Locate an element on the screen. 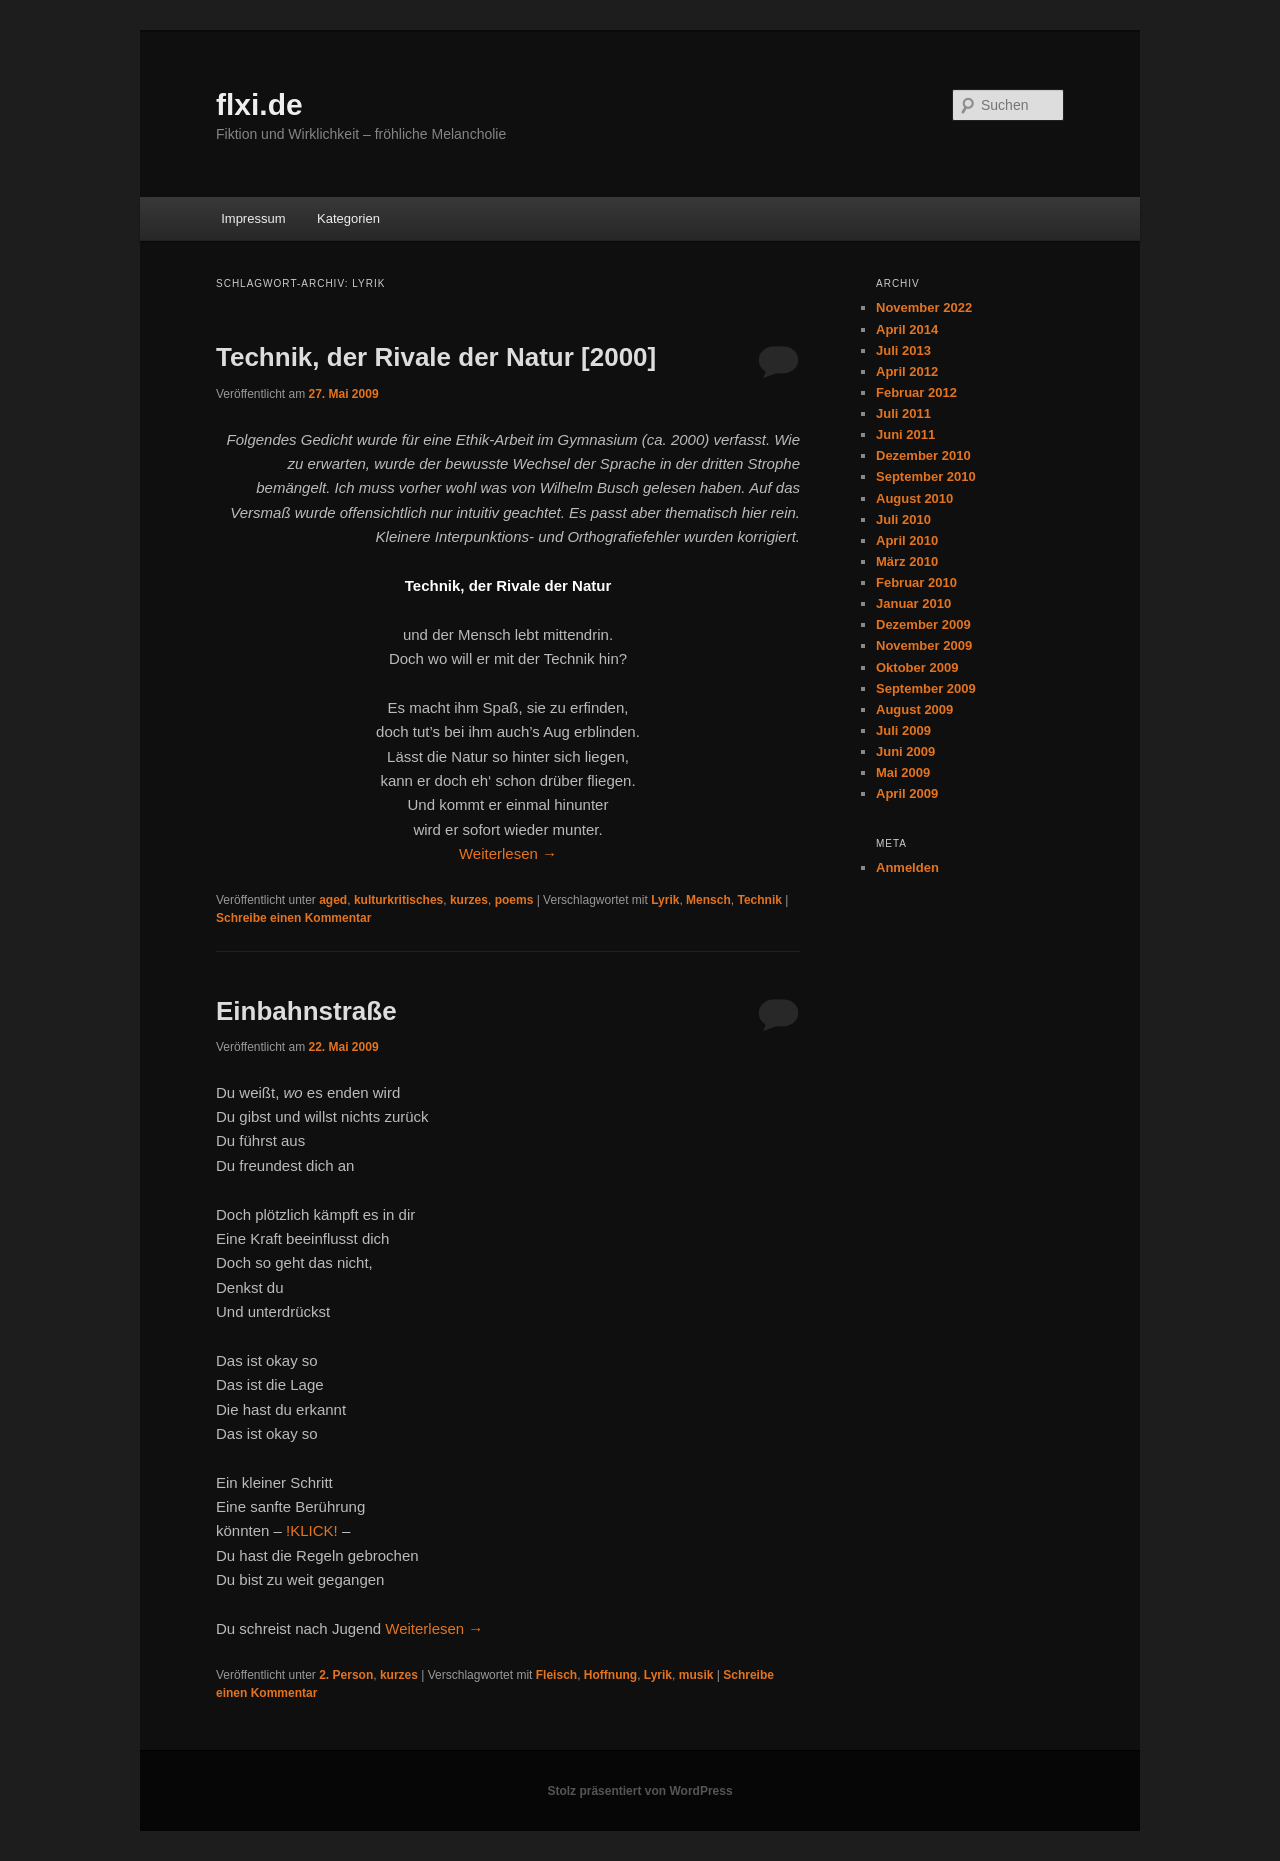 The width and height of the screenshot is (1280, 1861). Juli 2010 is located at coordinates (903, 519).